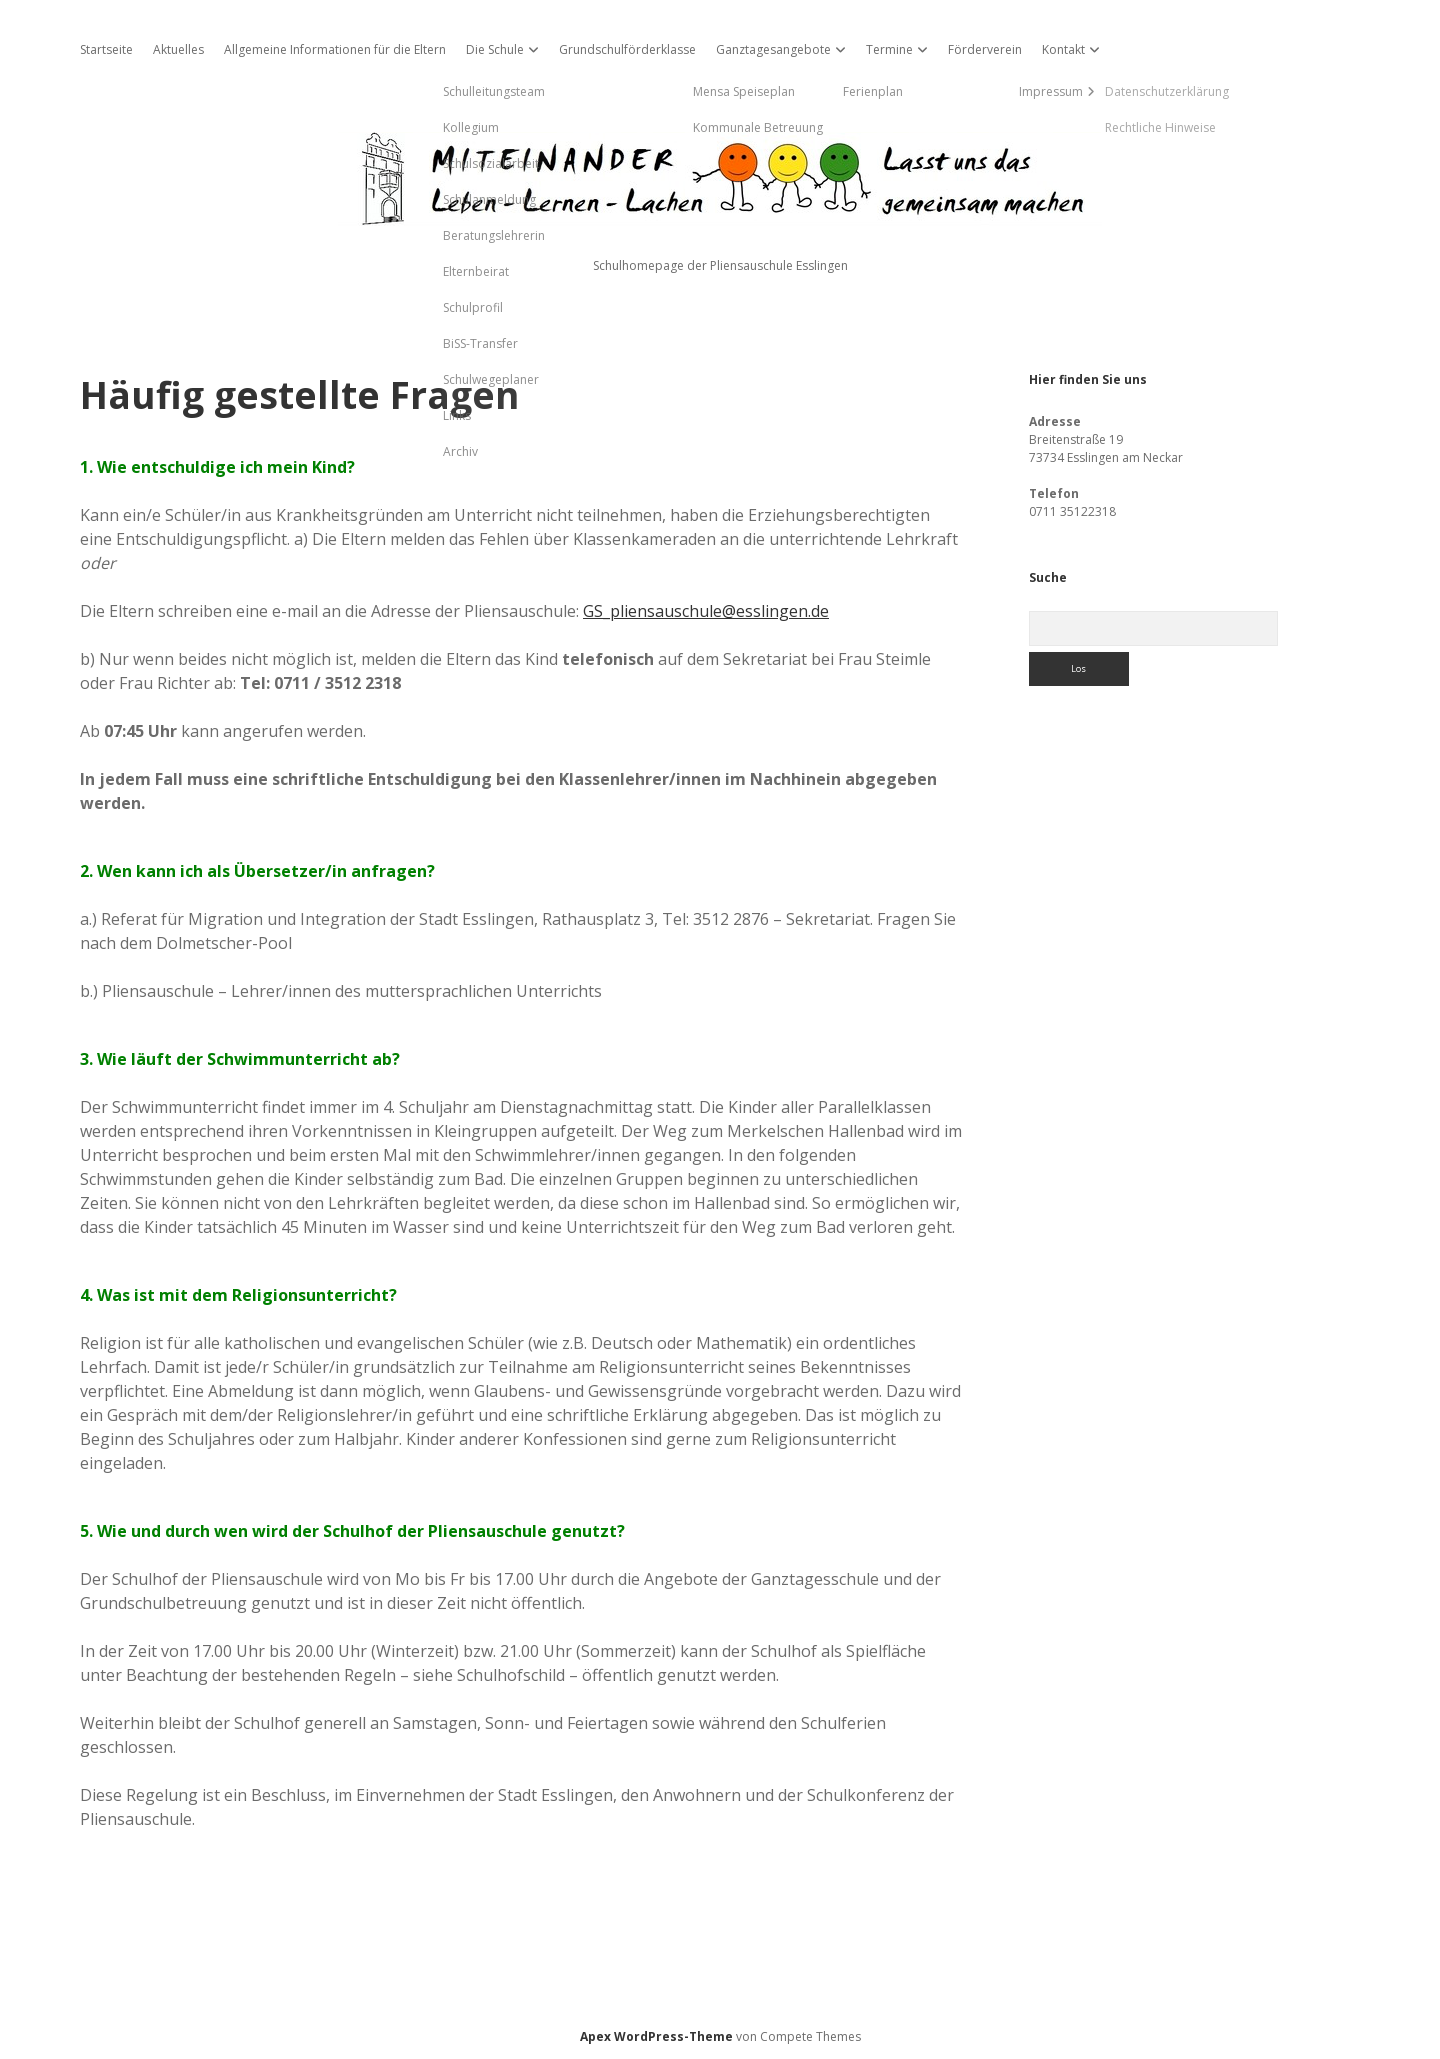  I want to click on Die Schule, so click(495, 49).